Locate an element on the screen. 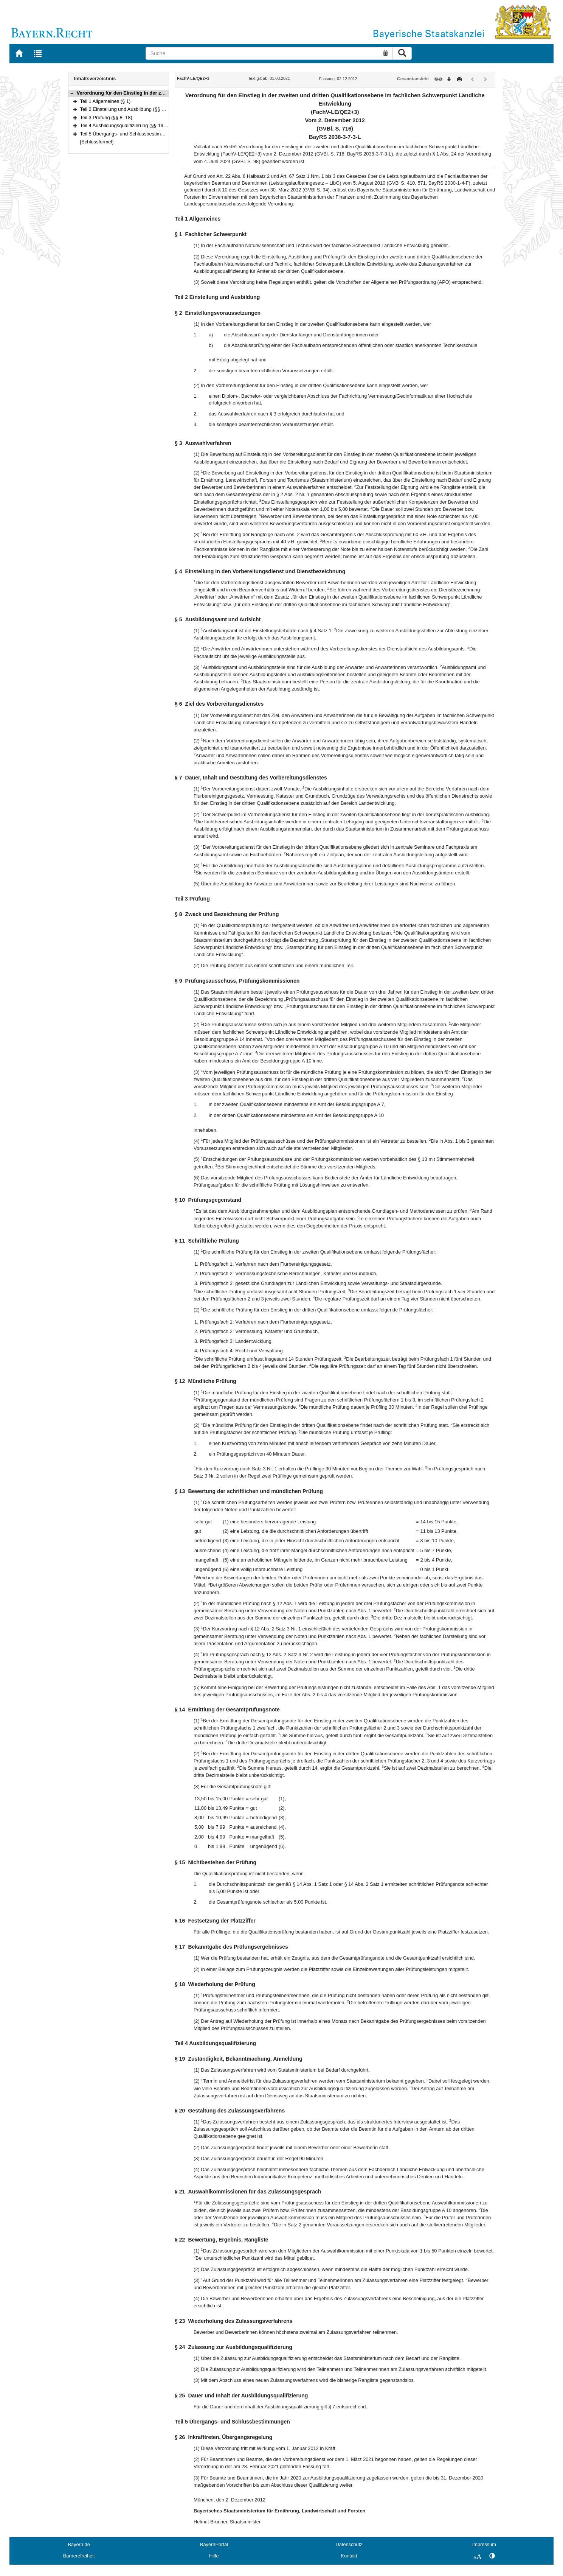 The height and width of the screenshot is (2576, 563). Datenschutz is located at coordinates (349, 2544).